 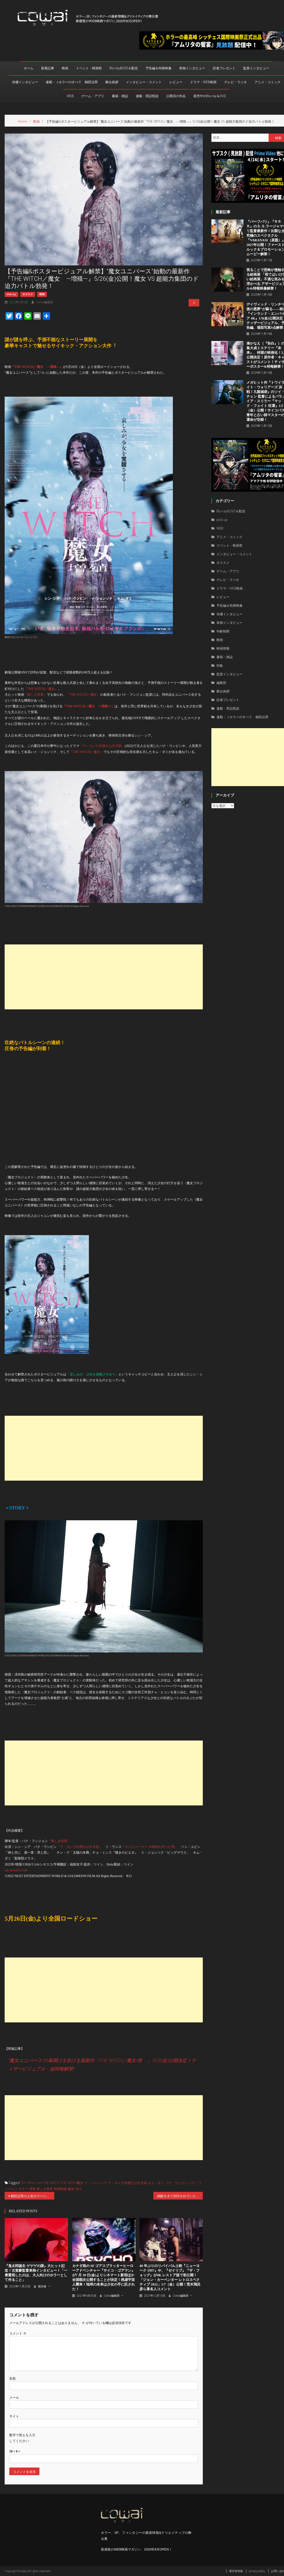 What do you see at coordinates (144, 82) in the screenshot?
I see `インタビュー・コメント` at bounding box center [144, 82].